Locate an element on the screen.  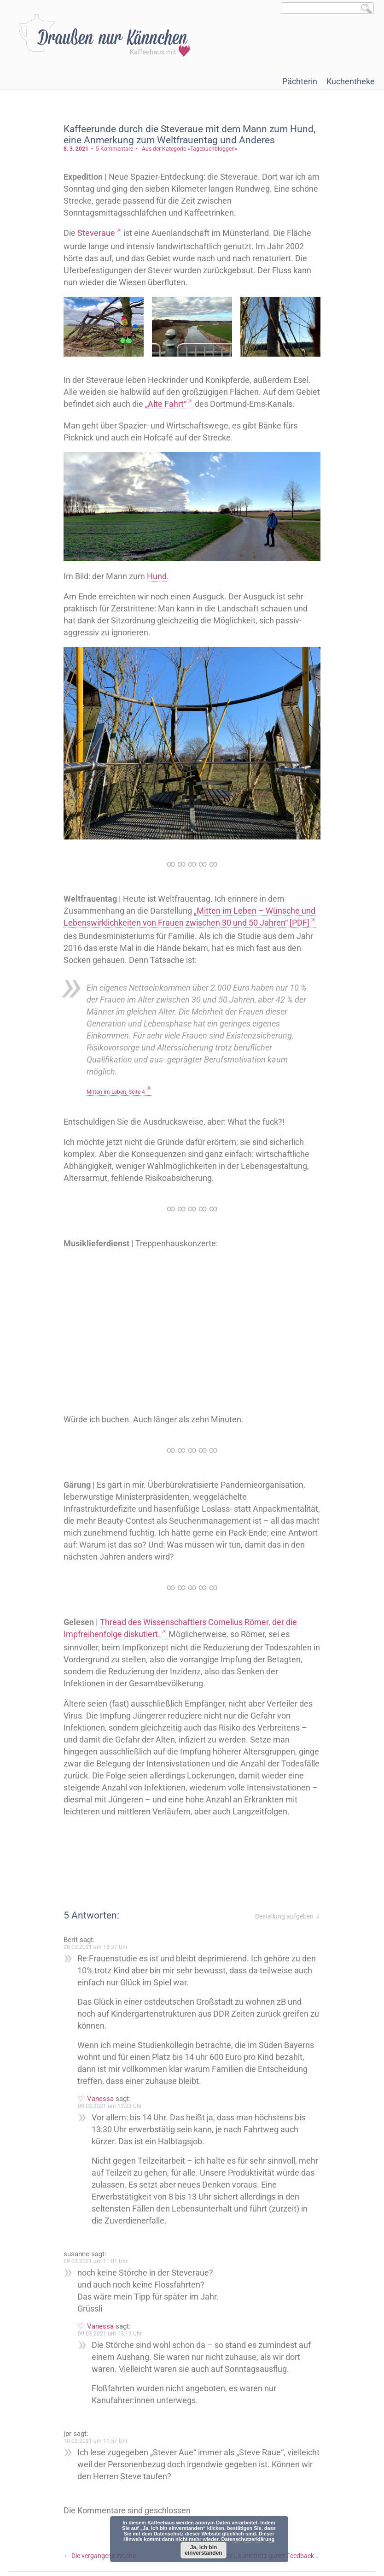
Mitten im Leben, Seite 4 is located at coordinates (116, 1103).